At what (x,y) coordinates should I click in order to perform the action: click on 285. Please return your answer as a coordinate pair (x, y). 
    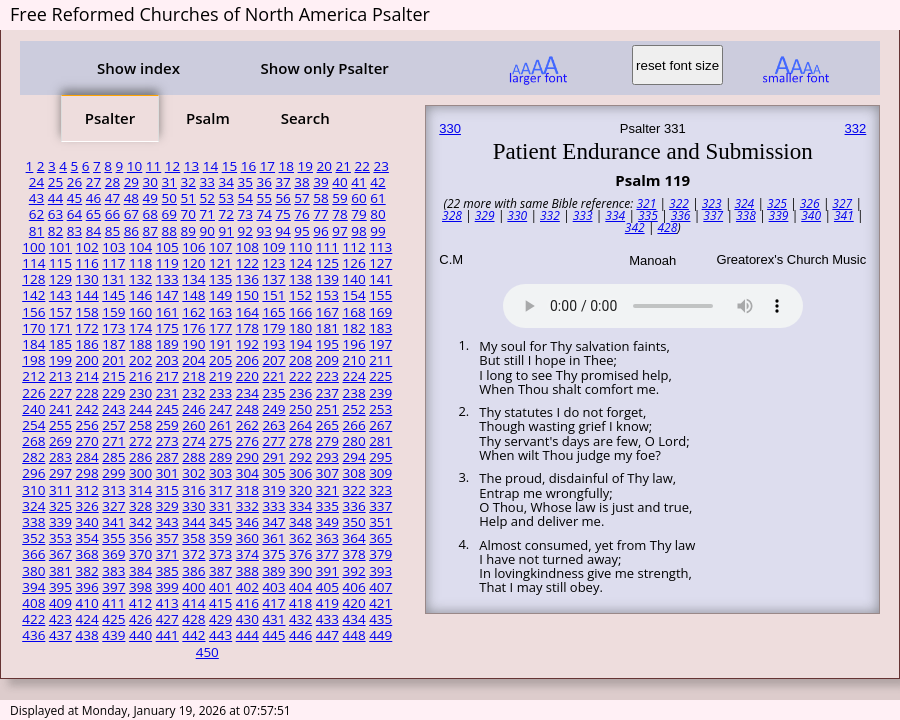
    Looking at the image, I should click on (113, 457).